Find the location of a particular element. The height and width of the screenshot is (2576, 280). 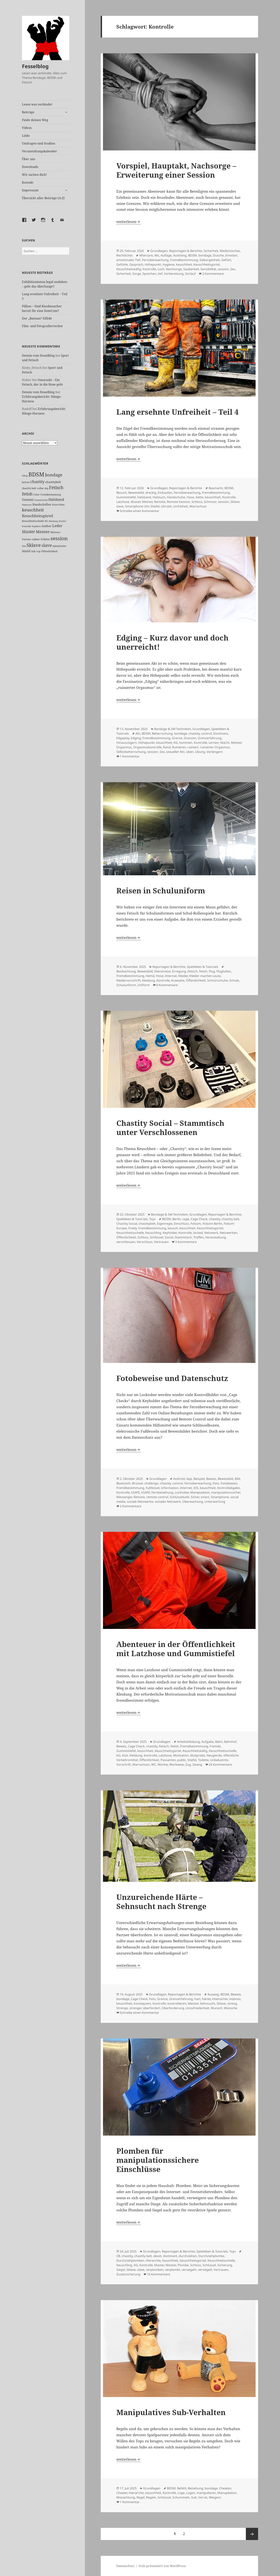

Schnürschuhe is located at coordinates (217, 980).